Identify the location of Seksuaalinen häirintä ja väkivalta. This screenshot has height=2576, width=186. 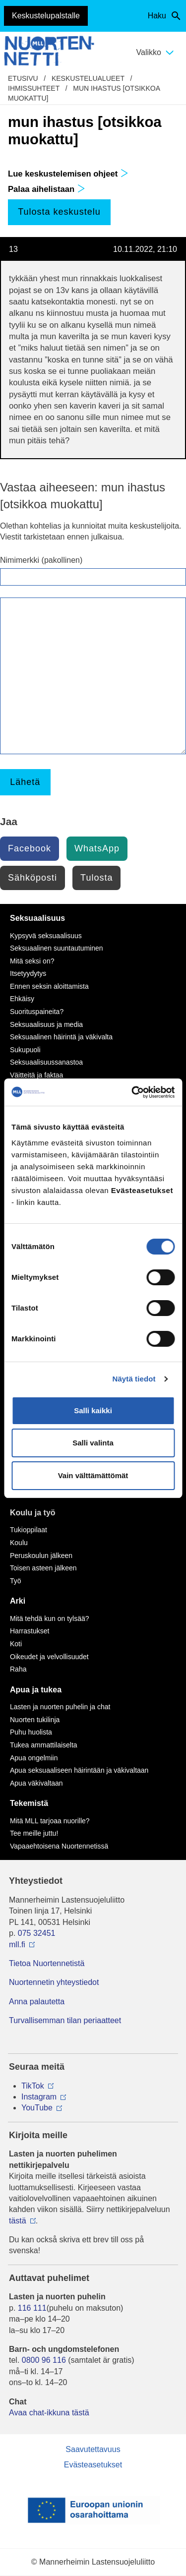
(61, 1037).